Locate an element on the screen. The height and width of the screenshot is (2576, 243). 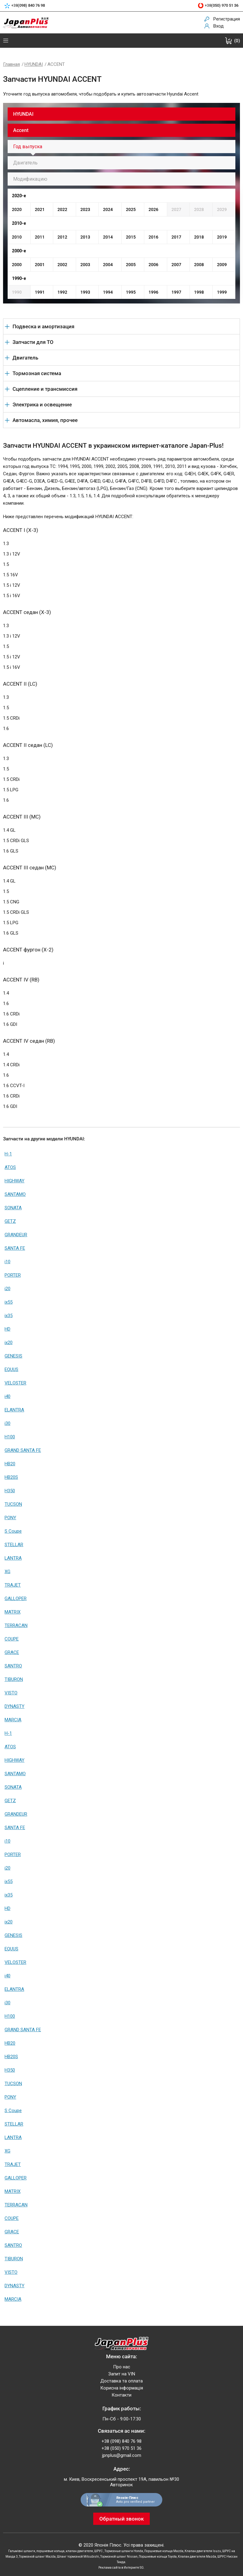
EQUUS is located at coordinates (11, 1369).